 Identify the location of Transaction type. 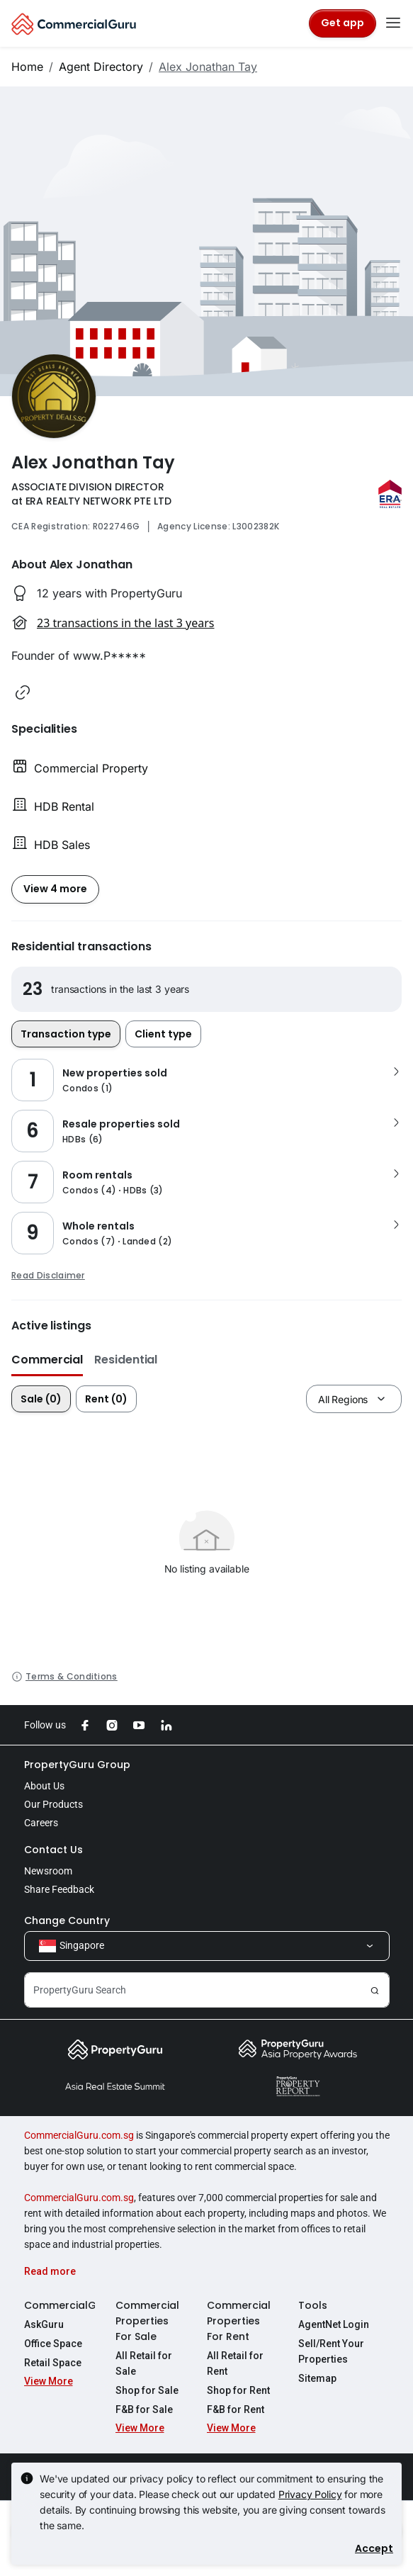
(66, 1034).